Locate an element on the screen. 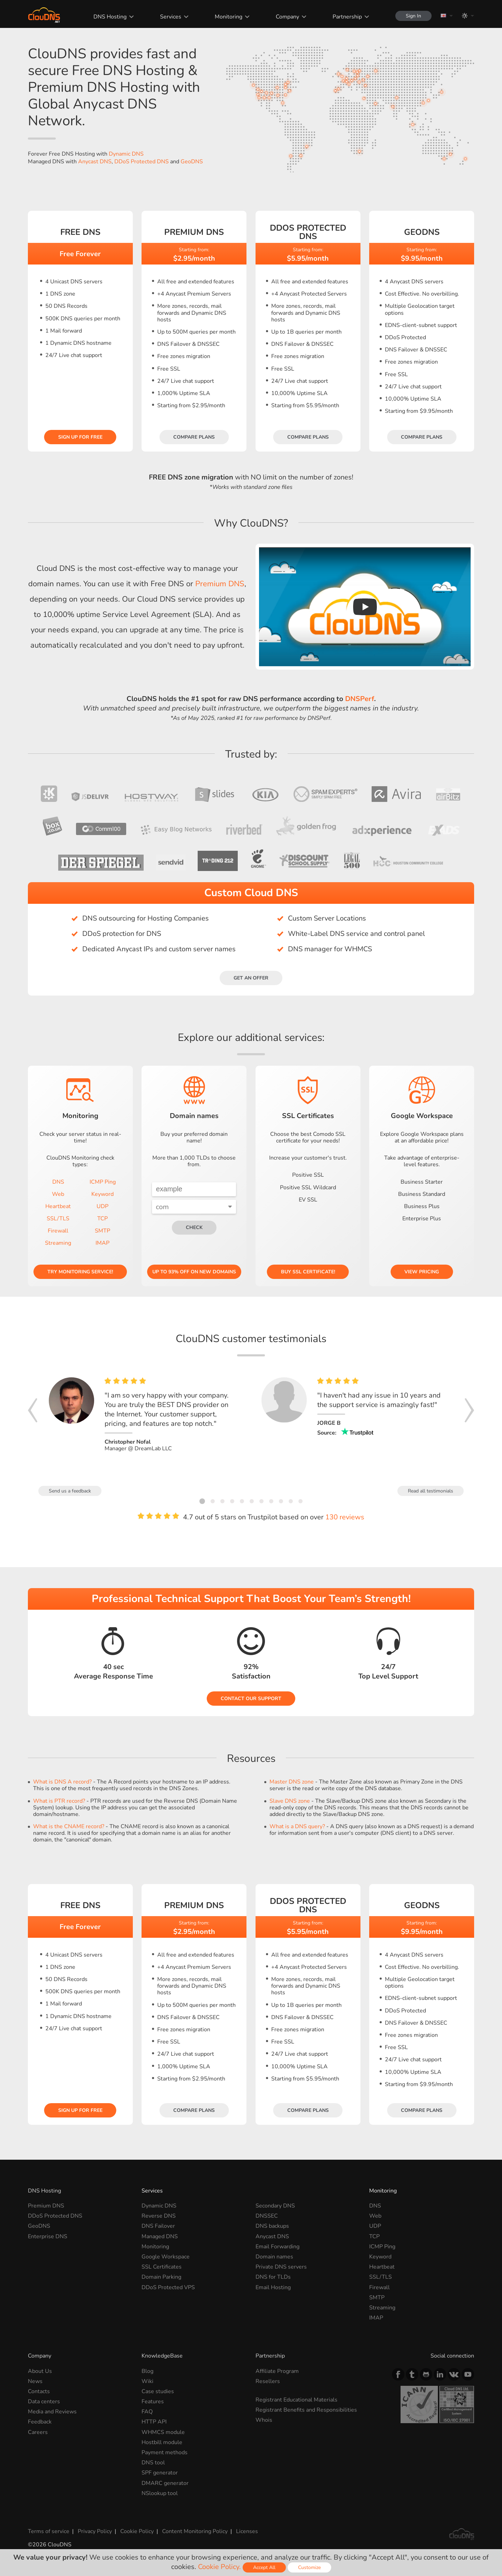 The width and height of the screenshot is (502, 2576). Send us a feedback is located at coordinates (70, 1491).